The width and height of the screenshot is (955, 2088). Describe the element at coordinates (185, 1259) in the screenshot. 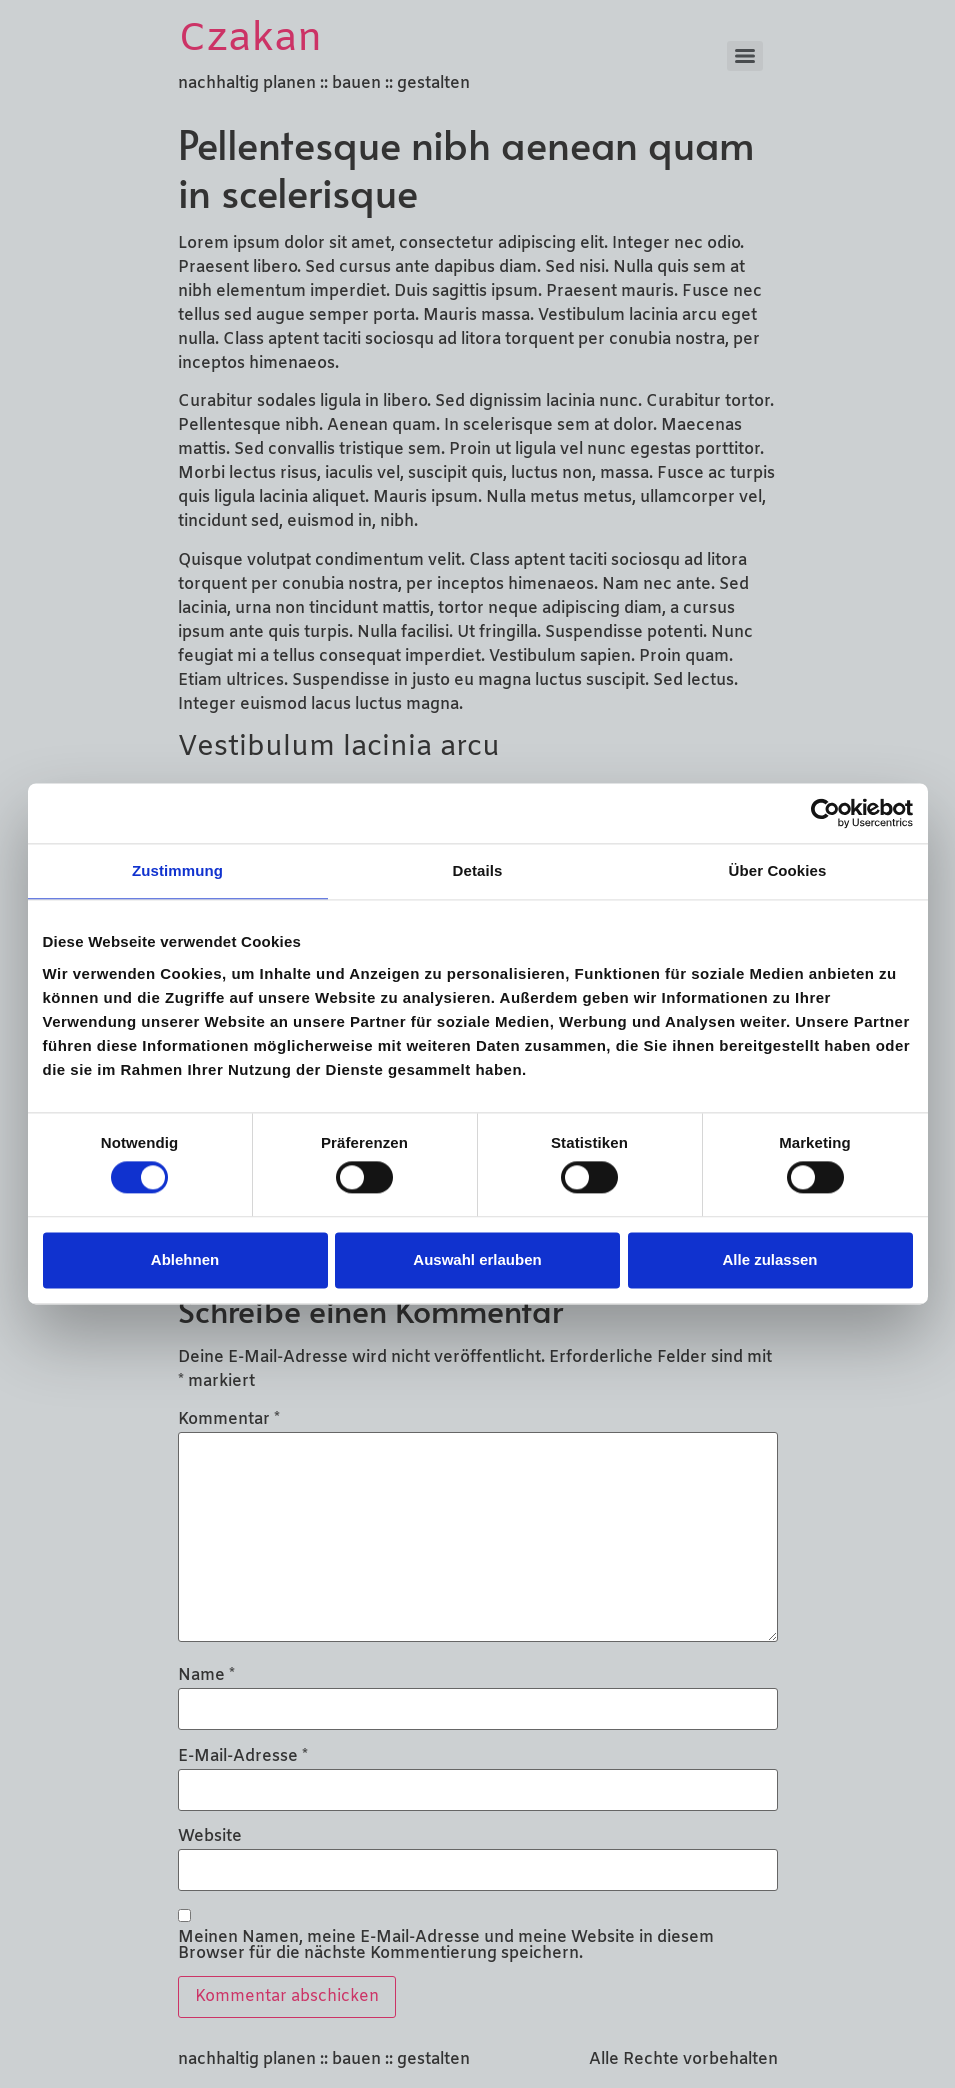

I see `Ablehnen` at that location.